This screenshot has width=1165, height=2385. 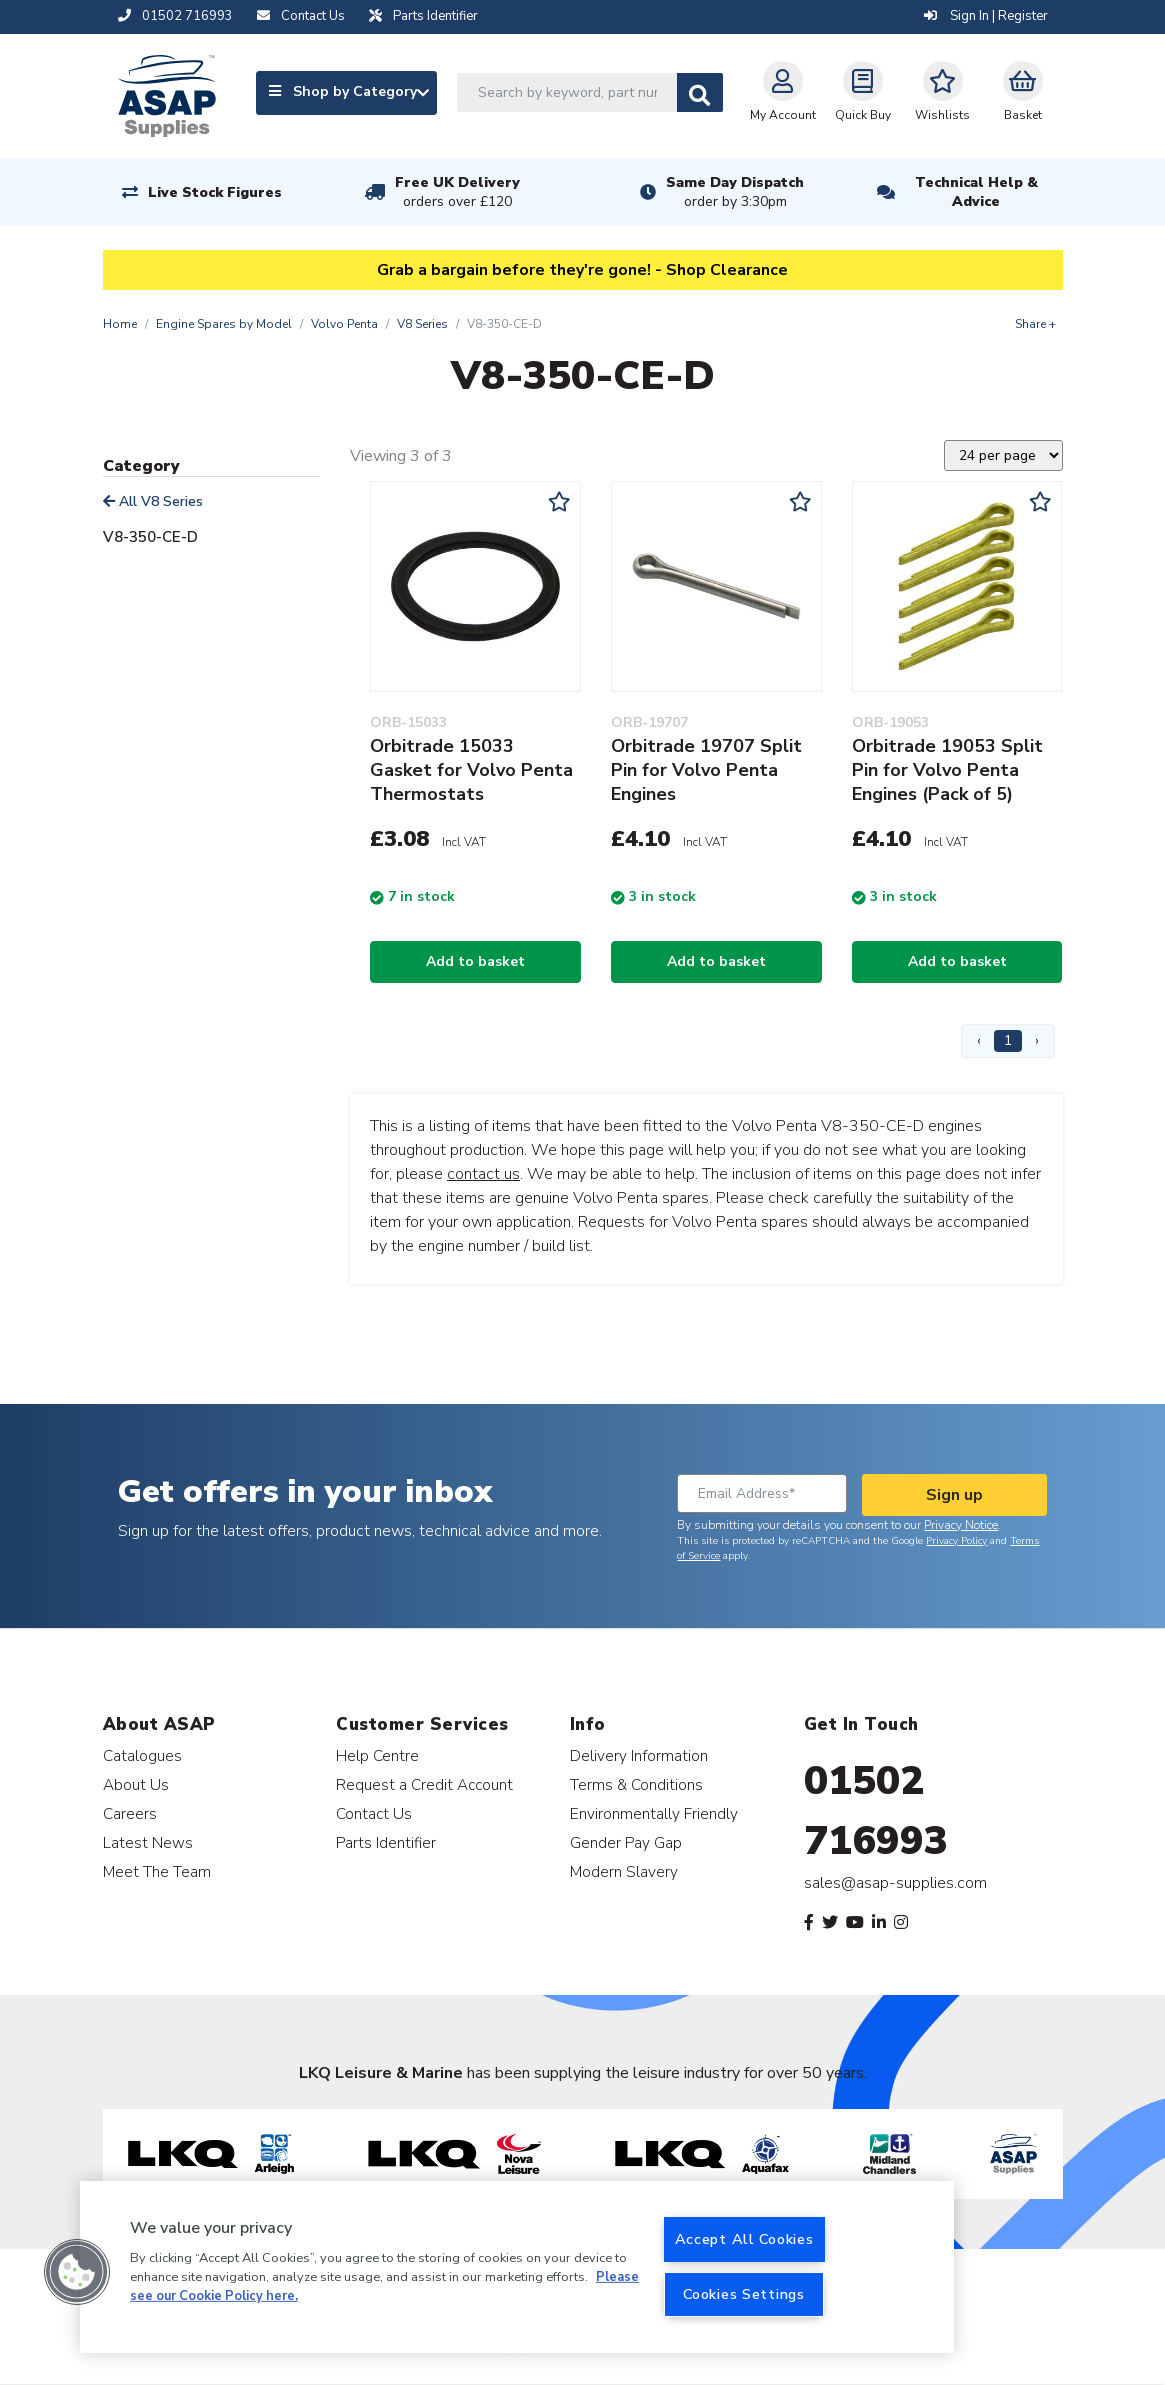 What do you see at coordinates (956, 1541) in the screenshot?
I see `Privacy Policy` at bounding box center [956, 1541].